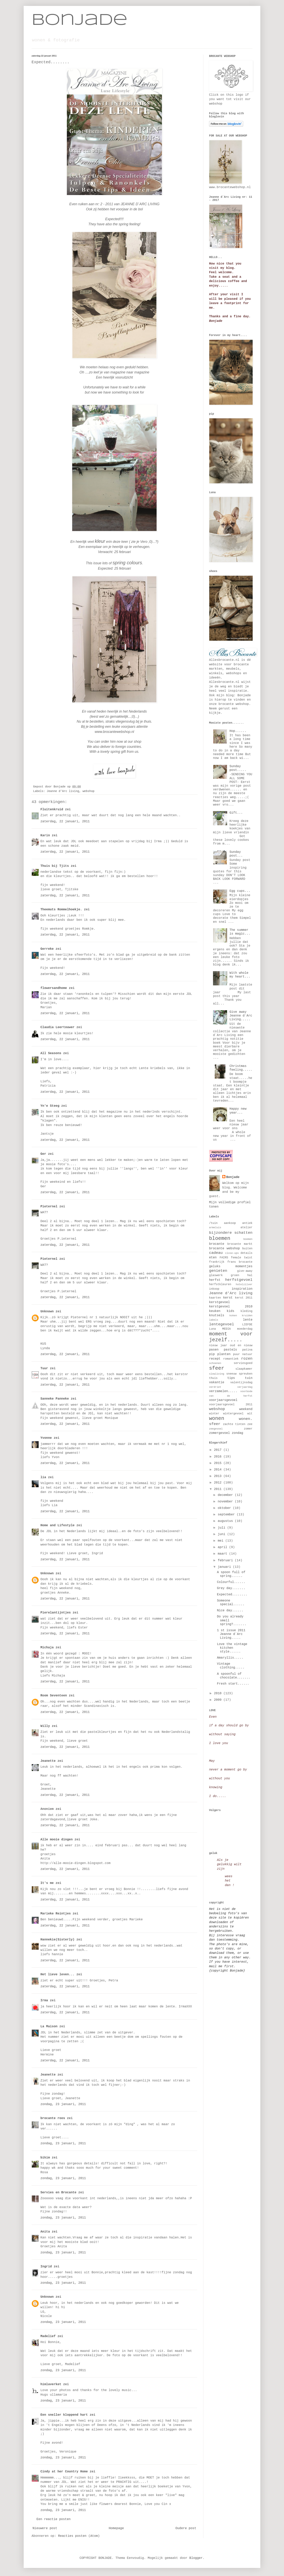 The image size is (284, 2576). Describe the element at coordinates (239, 1261) in the screenshot. I see `frans brocante` at that location.